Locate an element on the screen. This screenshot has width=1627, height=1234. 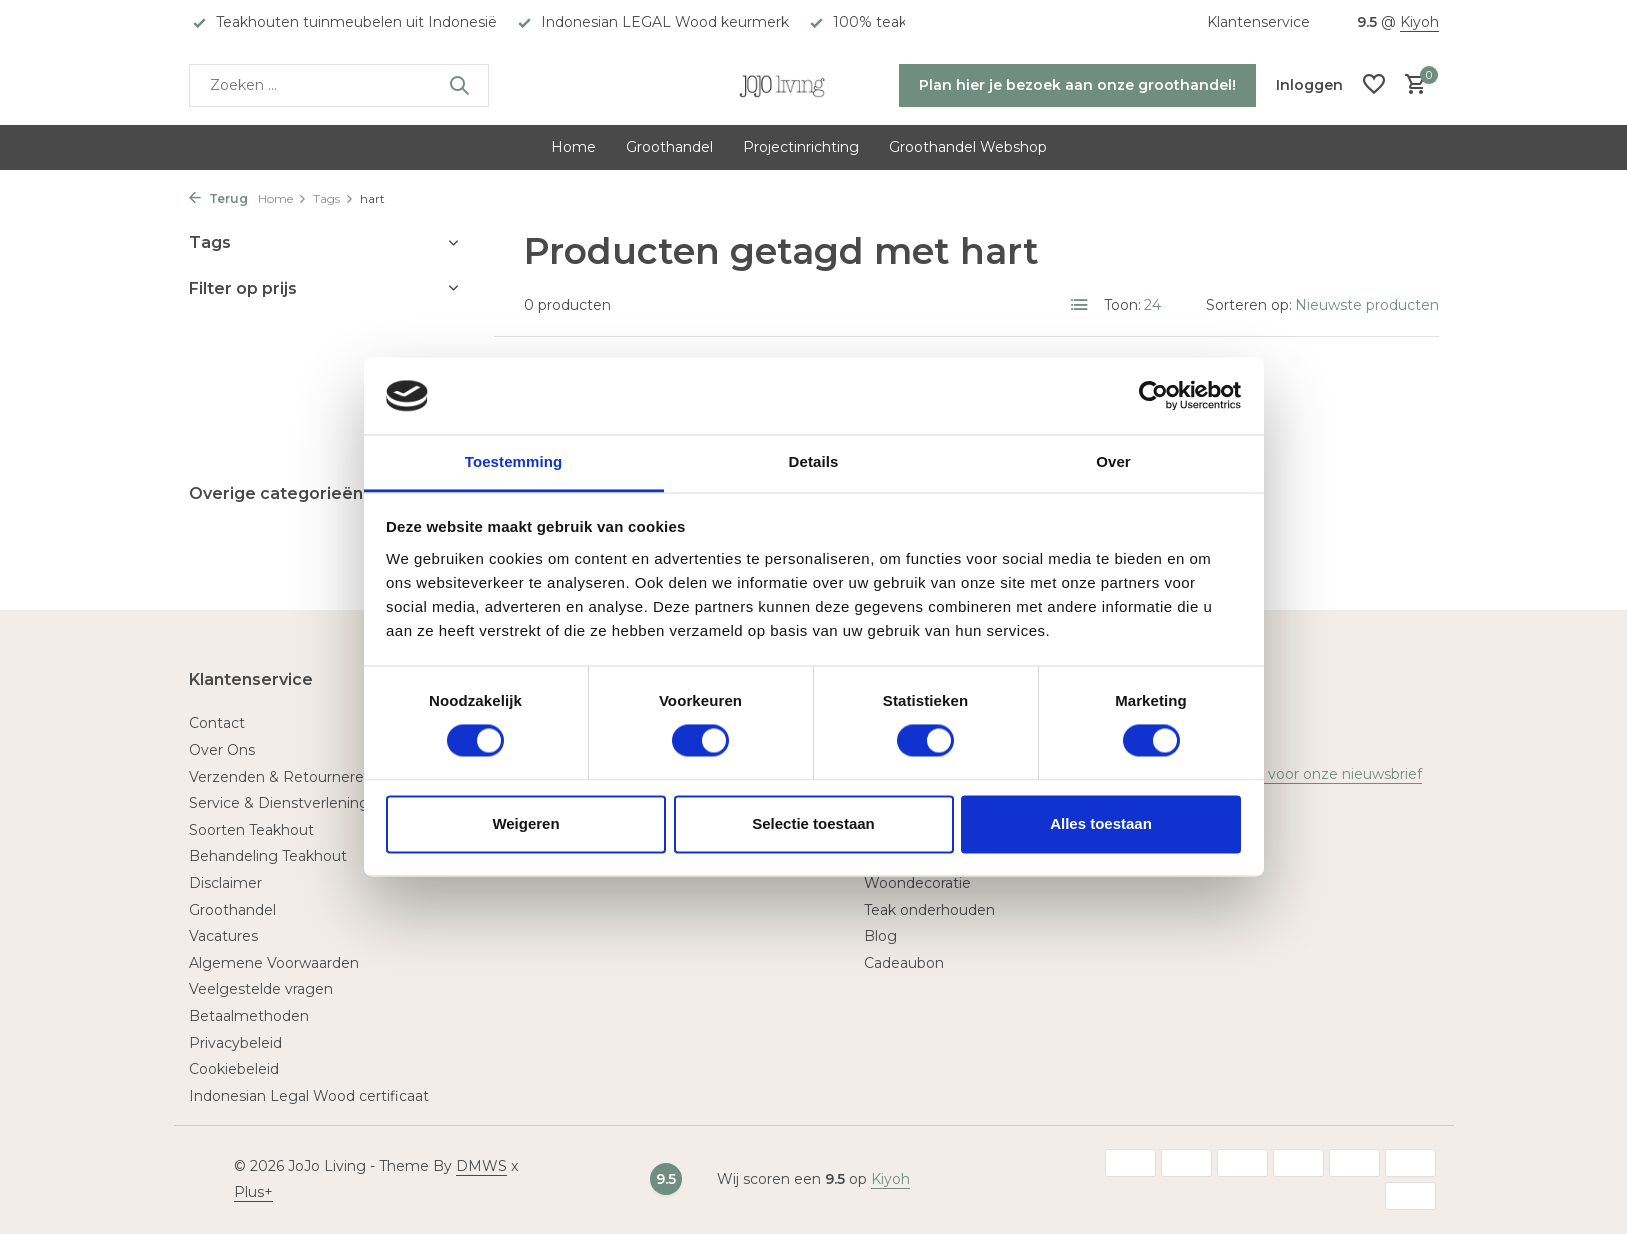
Terug is located at coordinates (218, 198).